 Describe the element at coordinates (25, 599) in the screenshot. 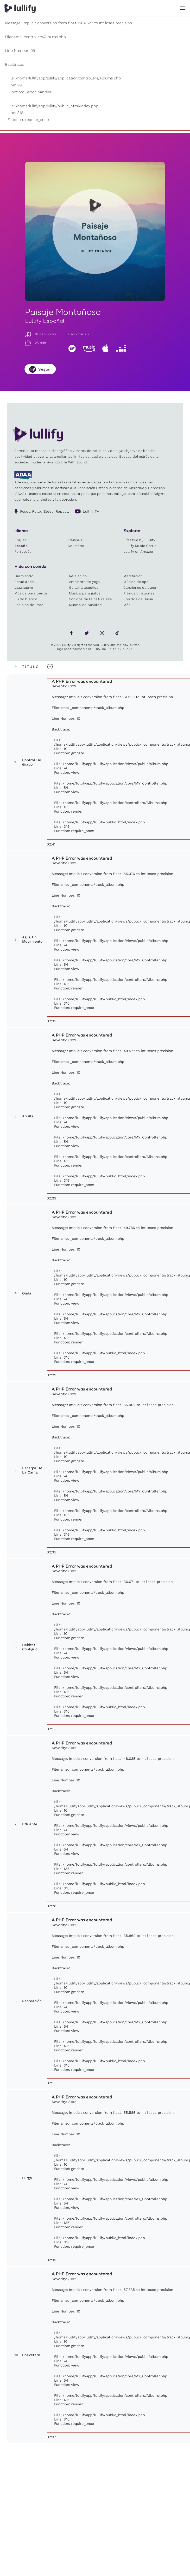

I see `Ruido blanco` at that location.